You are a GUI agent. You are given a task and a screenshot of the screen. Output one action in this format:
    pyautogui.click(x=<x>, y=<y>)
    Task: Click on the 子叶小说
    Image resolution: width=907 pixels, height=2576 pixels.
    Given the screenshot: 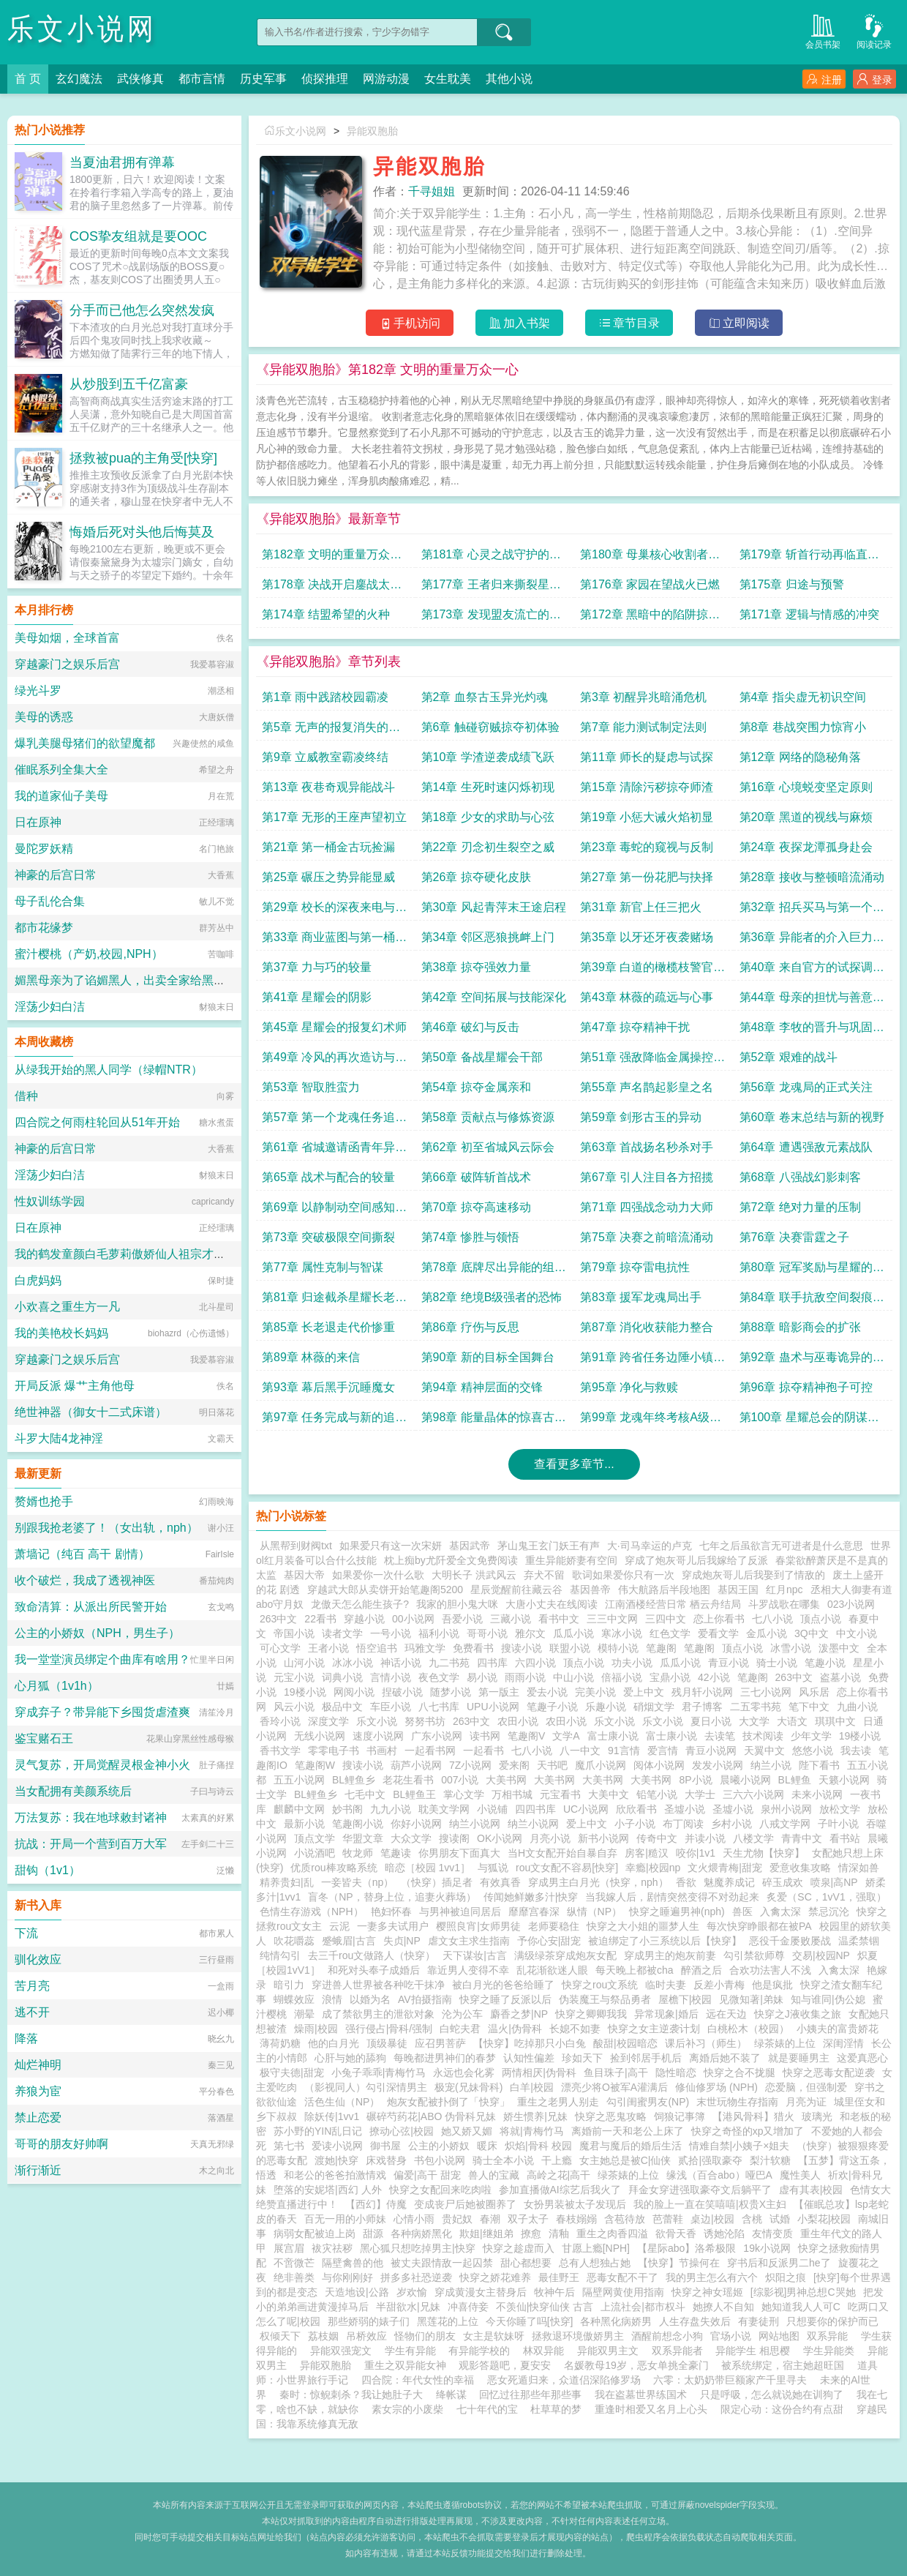 What is the action you would take?
    pyautogui.click(x=838, y=1824)
    